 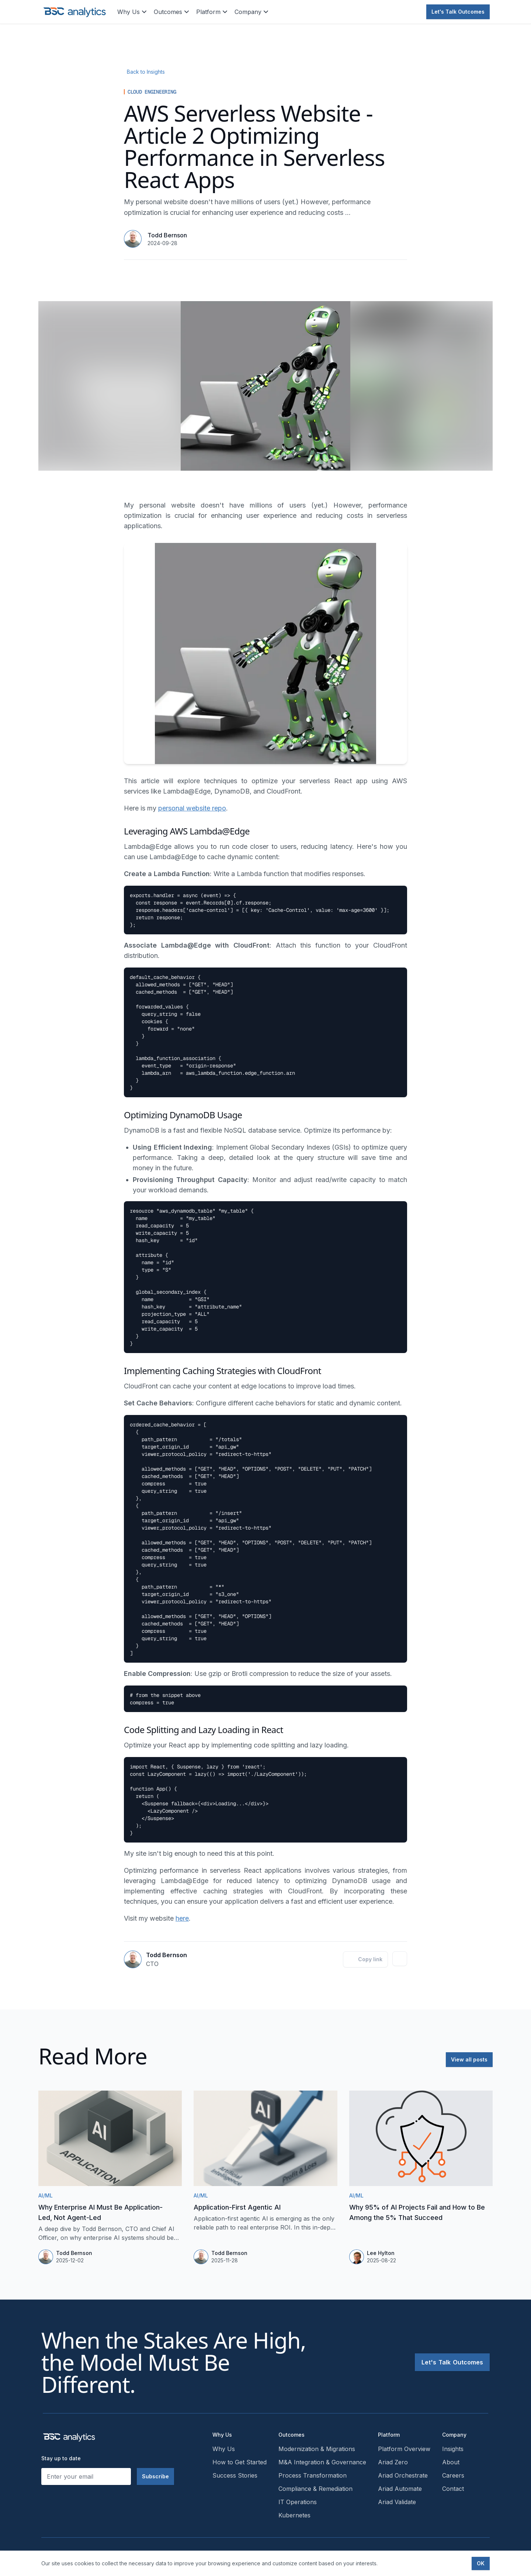 I want to click on Platform Overview, so click(x=404, y=2449).